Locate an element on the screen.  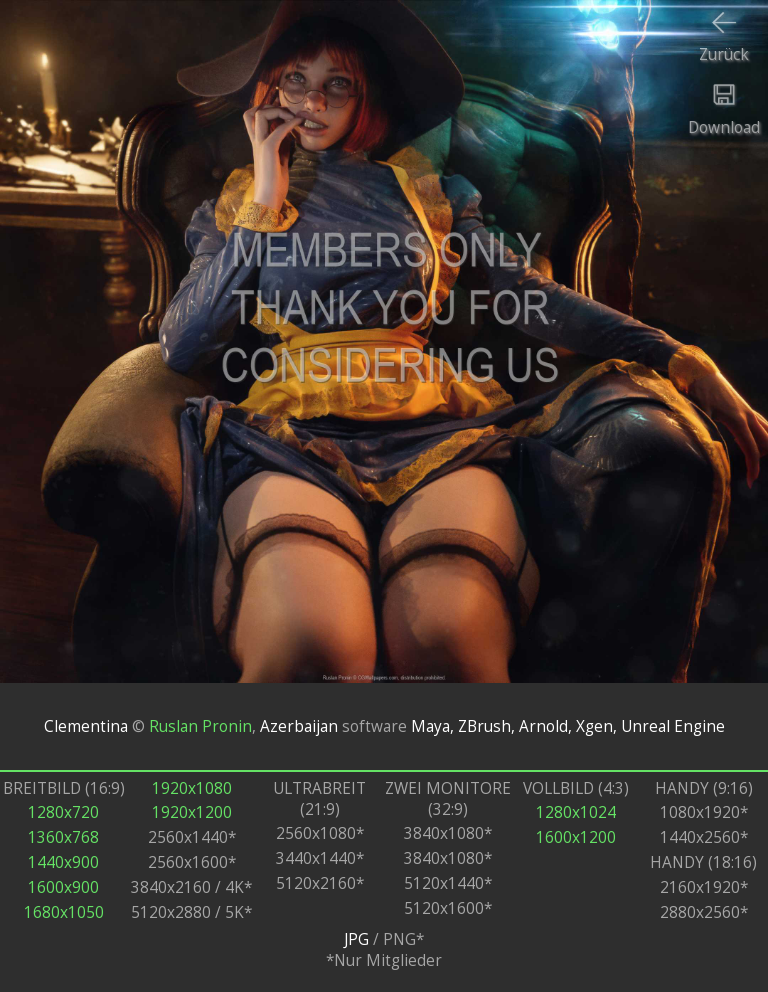
1440x900 is located at coordinates (63, 862).